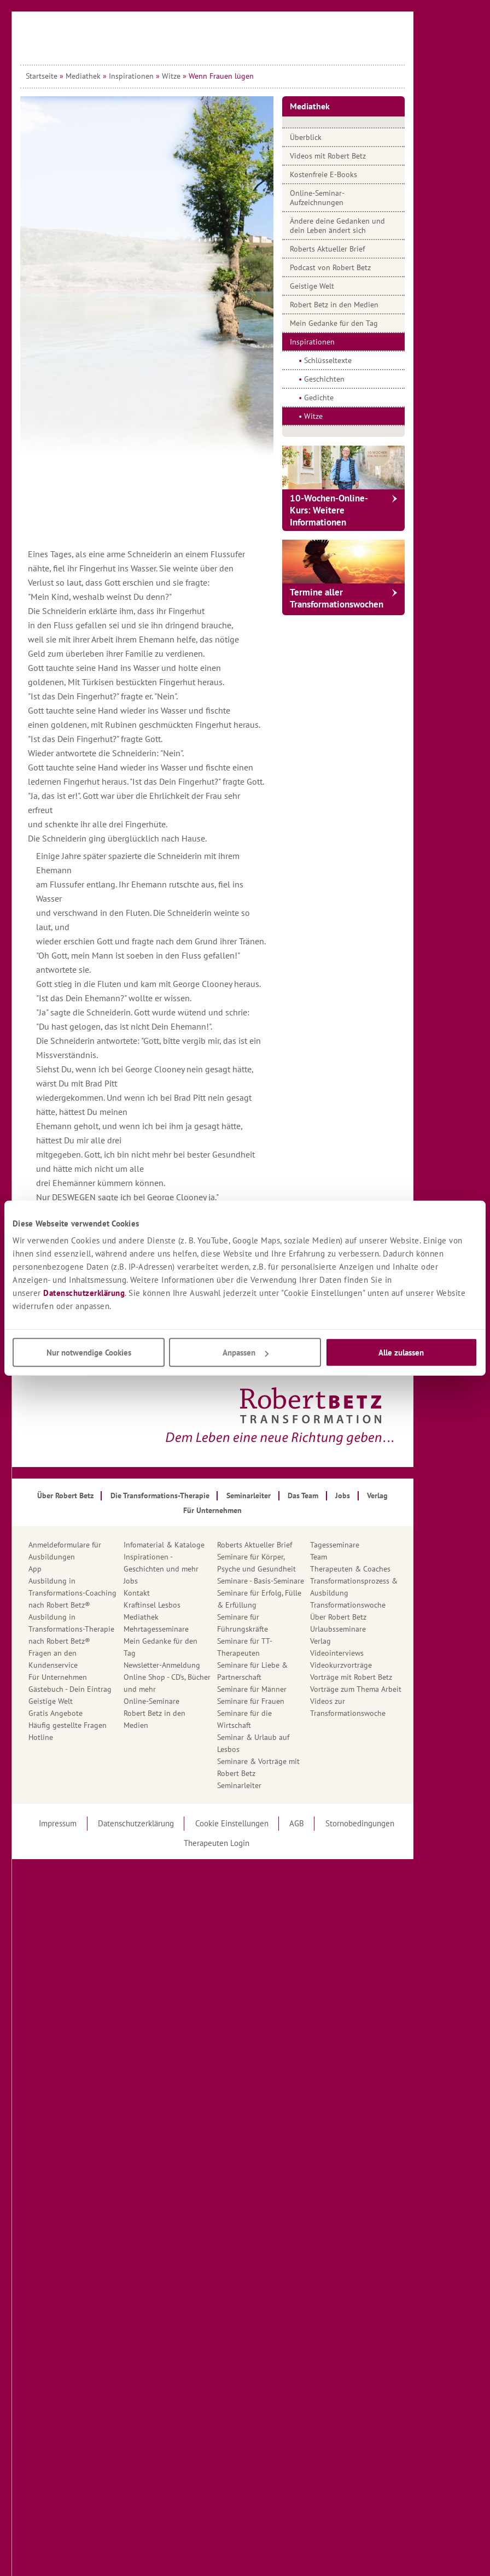 This screenshot has width=490, height=2576. What do you see at coordinates (74, 76) in the screenshot?
I see `Startseite` at bounding box center [74, 76].